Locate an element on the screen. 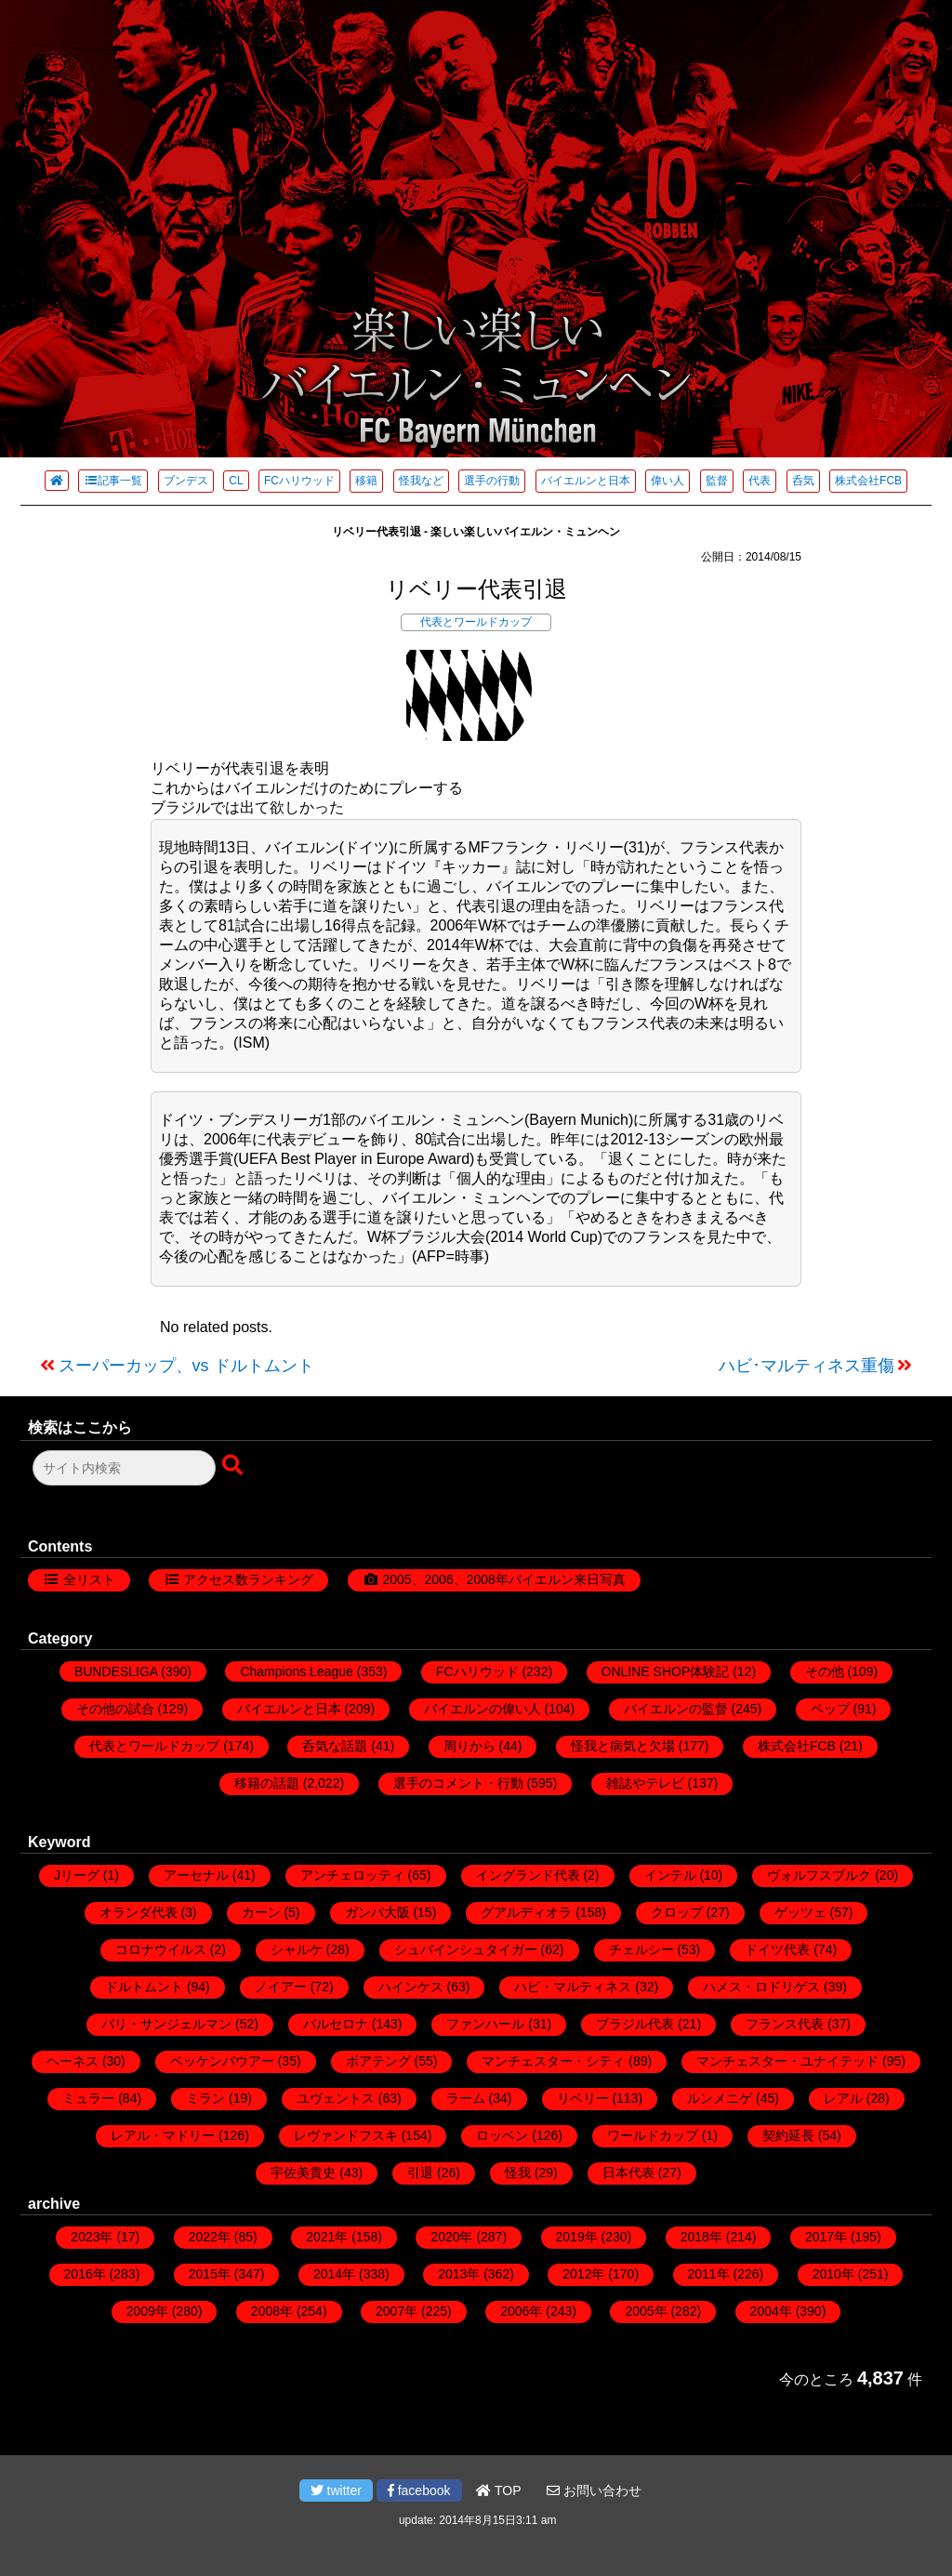  オランダ代表 is located at coordinates (138, 1912).